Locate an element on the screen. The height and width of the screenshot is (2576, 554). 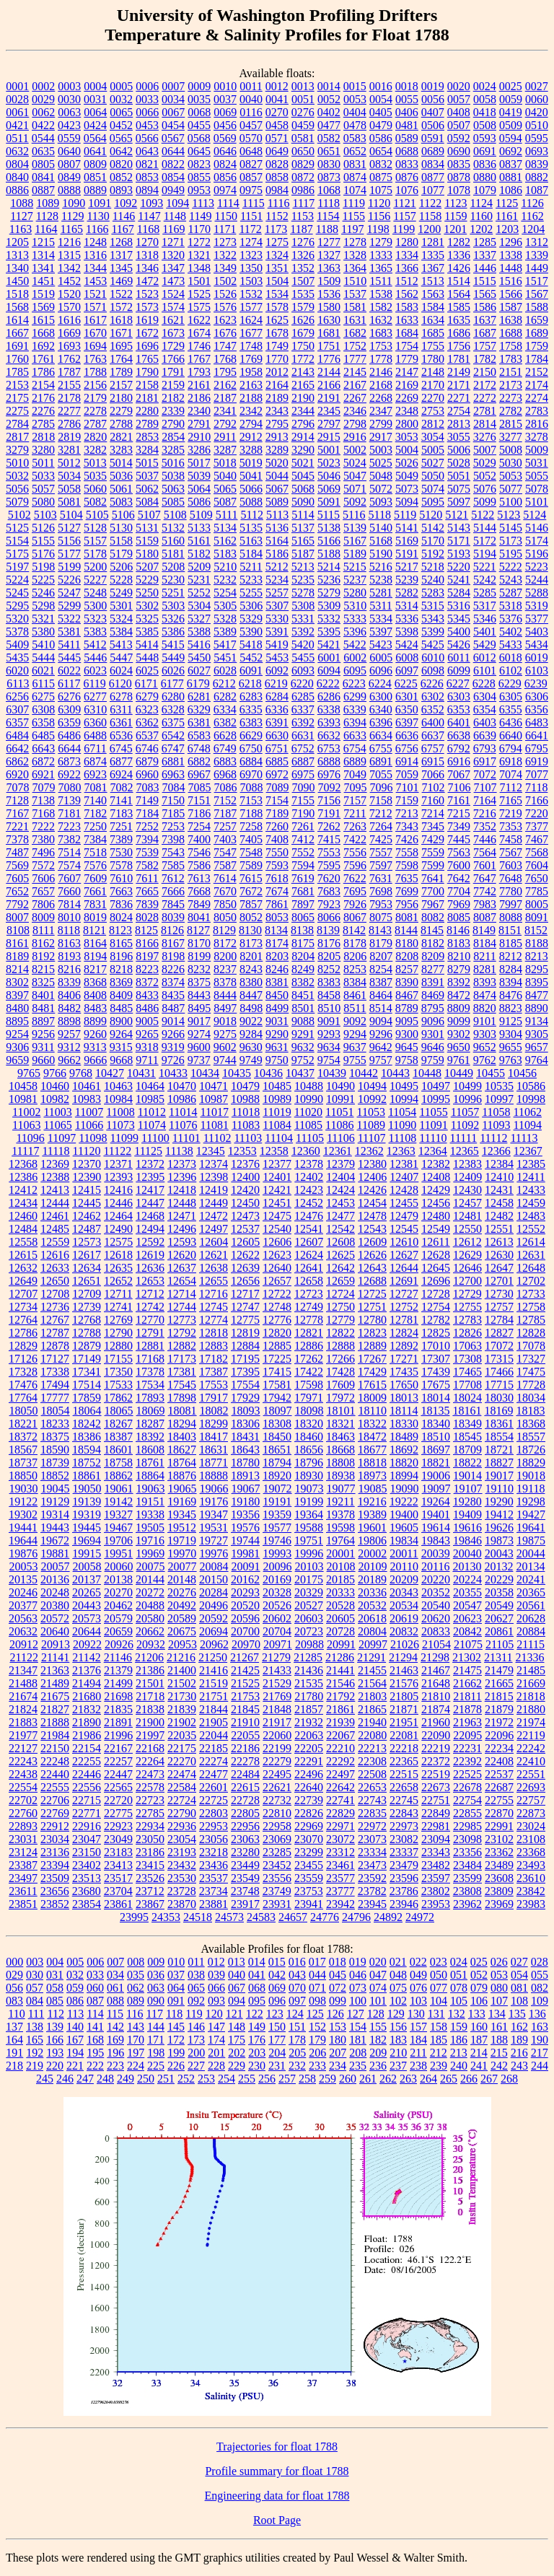
072 is located at coordinates (337, 1988).